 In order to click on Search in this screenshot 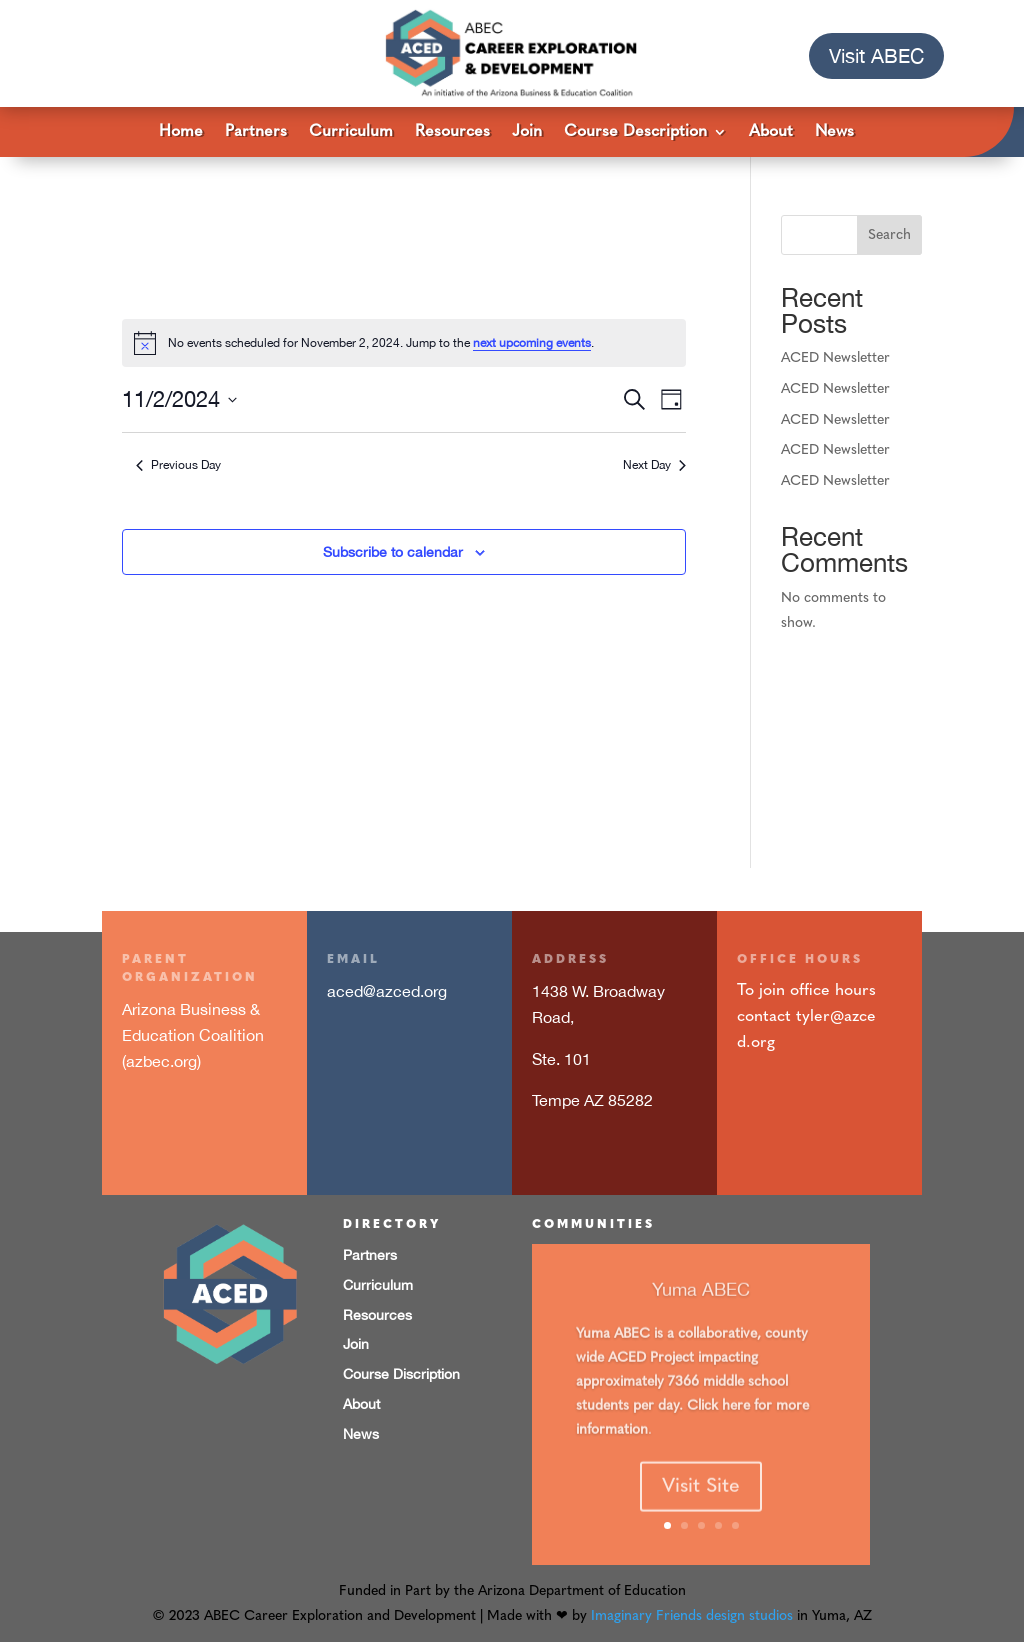, I will do `click(889, 235)`.